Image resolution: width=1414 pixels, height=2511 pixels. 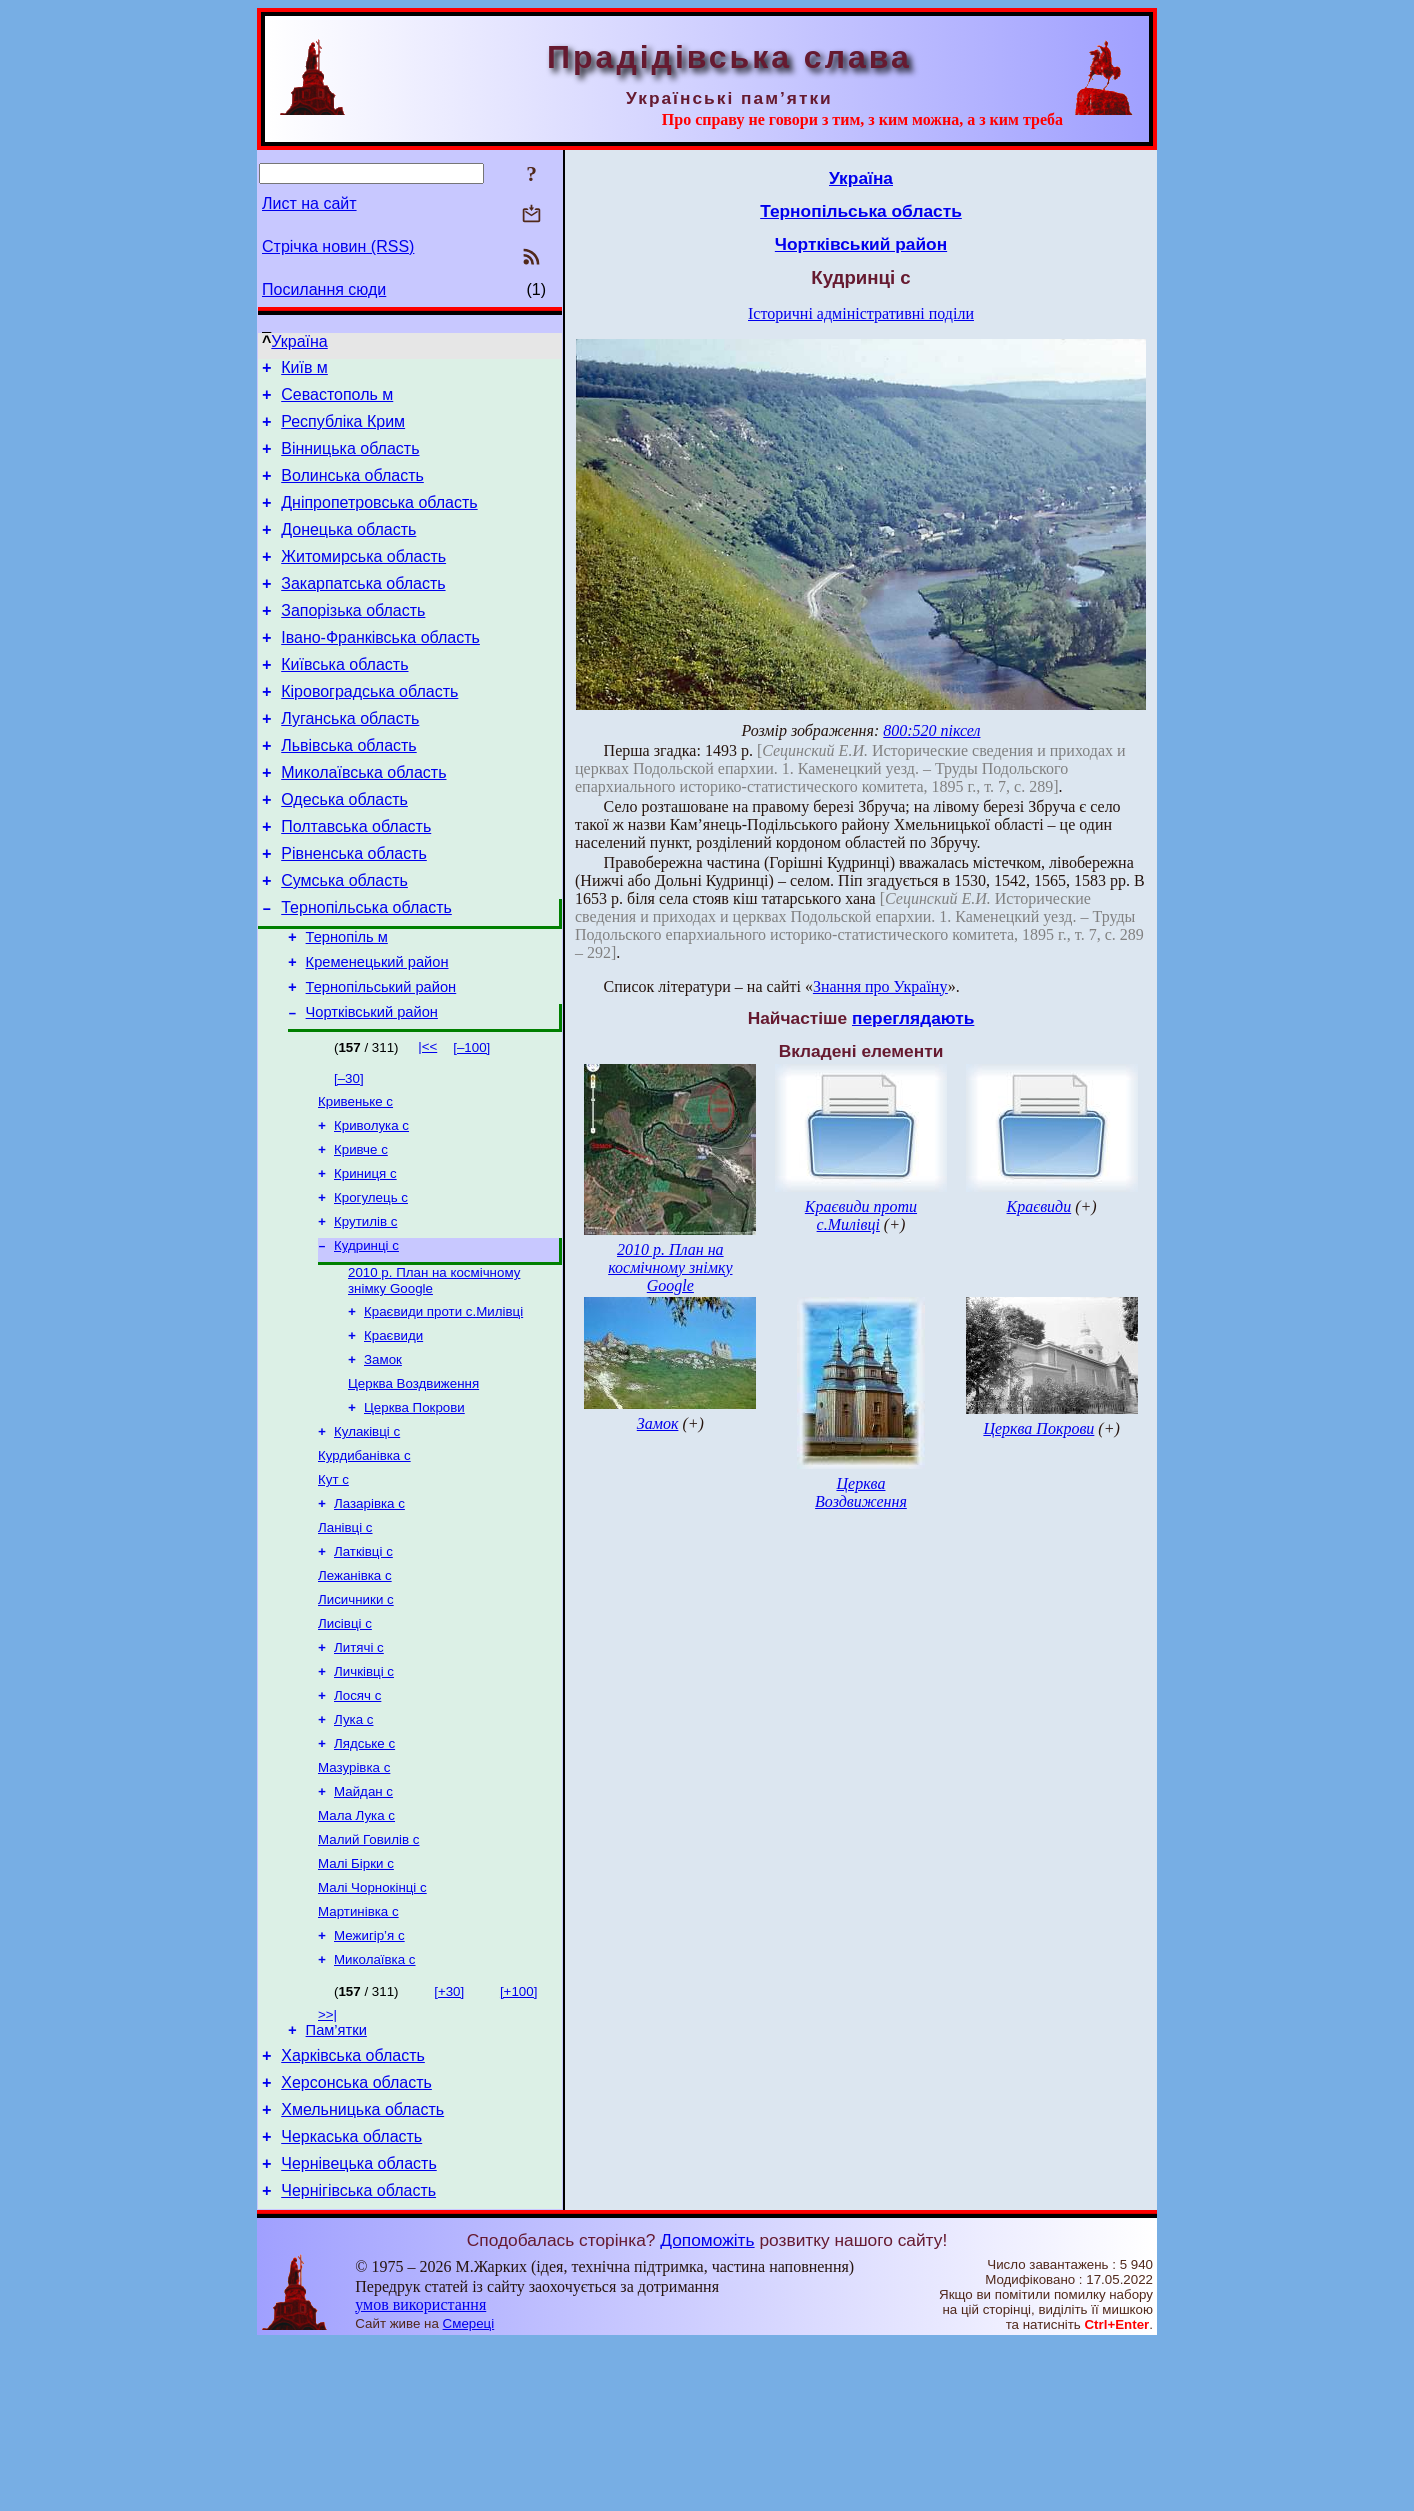 What do you see at coordinates (353, 2208) in the screenshot?
I see `Харківська область` at bounding box center [353, 2208].